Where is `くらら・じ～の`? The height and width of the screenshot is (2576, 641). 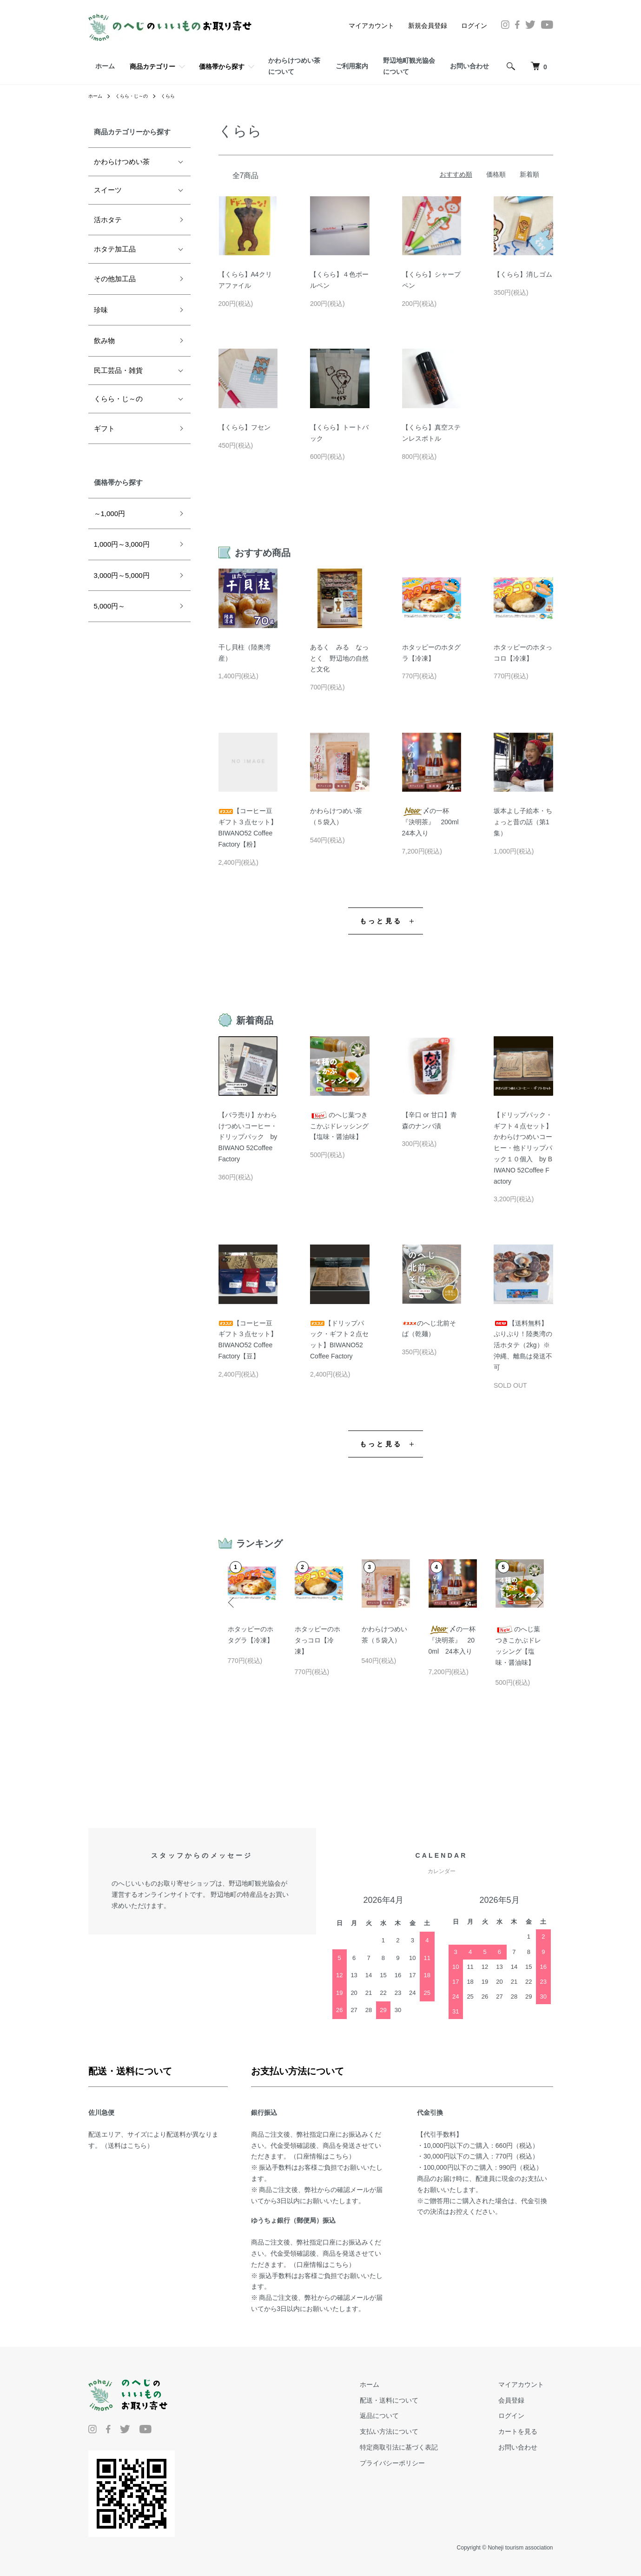 くらら・じ～の is located at coordinates (137, 96).